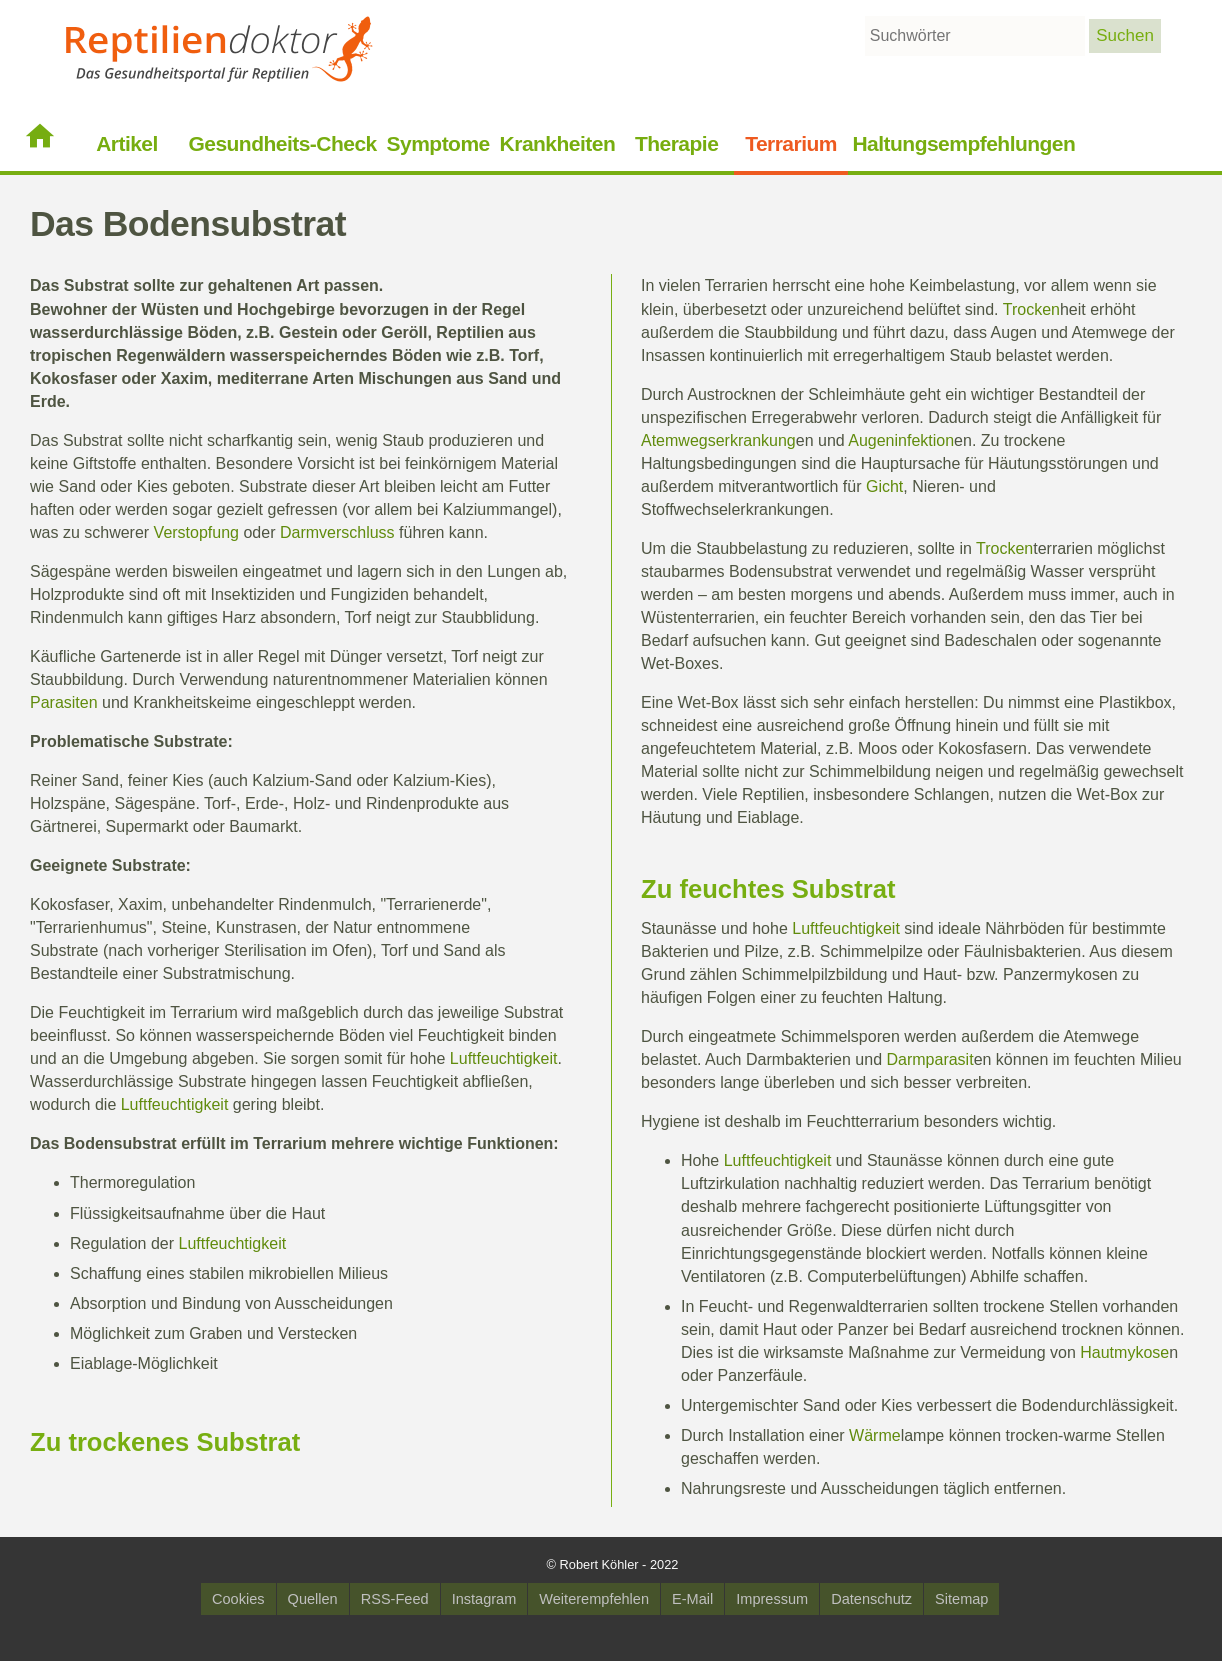 This screenshot has width=1222, height=1661. Describe the element at coordinates (901, 440) in the screenshot. I see `Augeninfektion` at that location.